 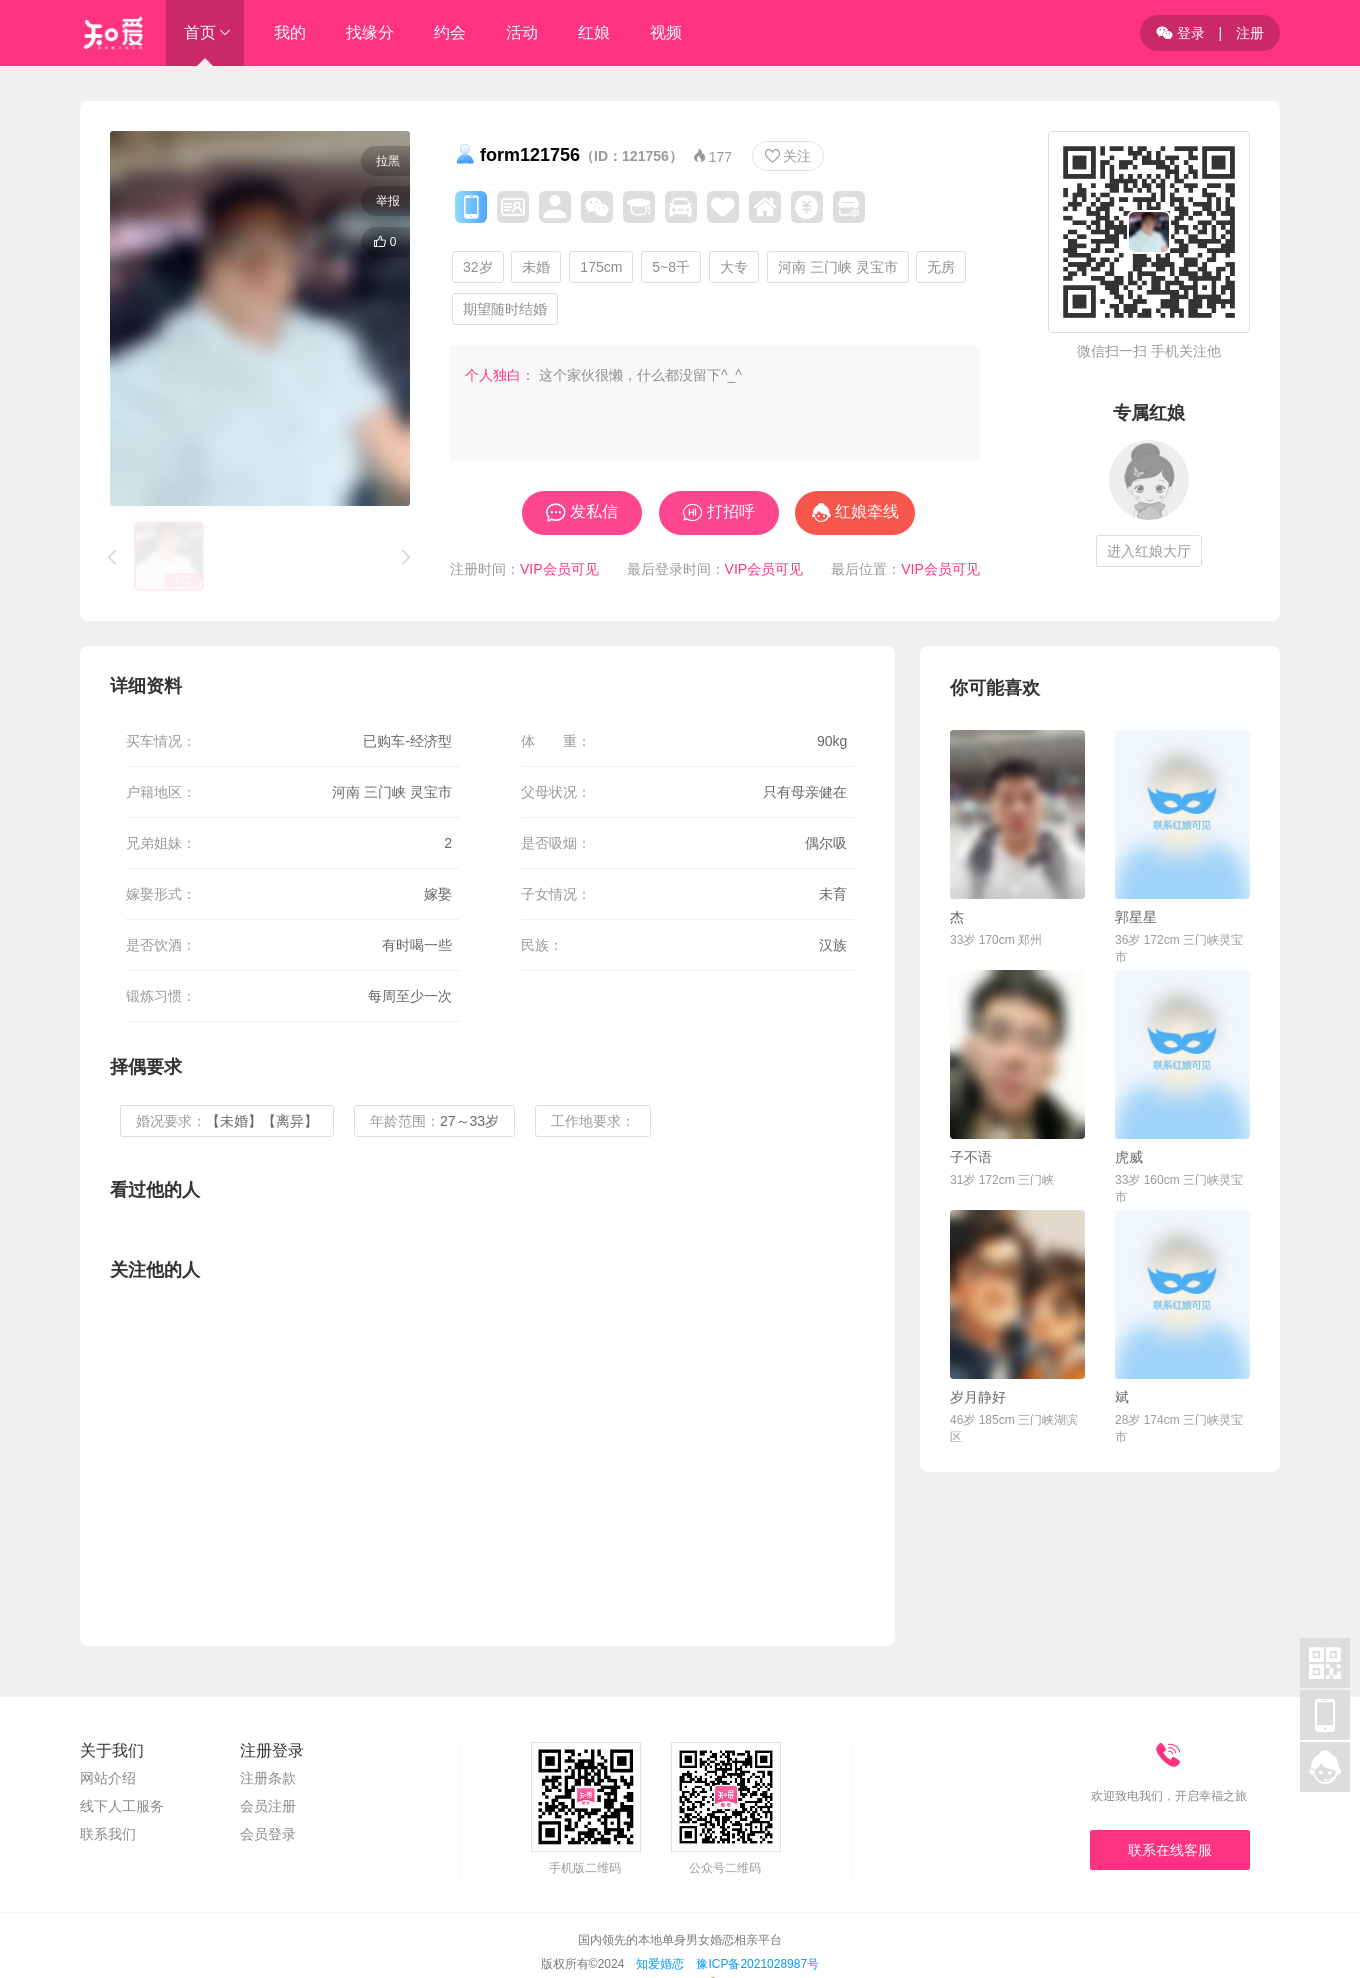 What do you see at coordinates (268, 1806) in the screenshot?
I see `会员注册` at bounding box center [268, 1806].